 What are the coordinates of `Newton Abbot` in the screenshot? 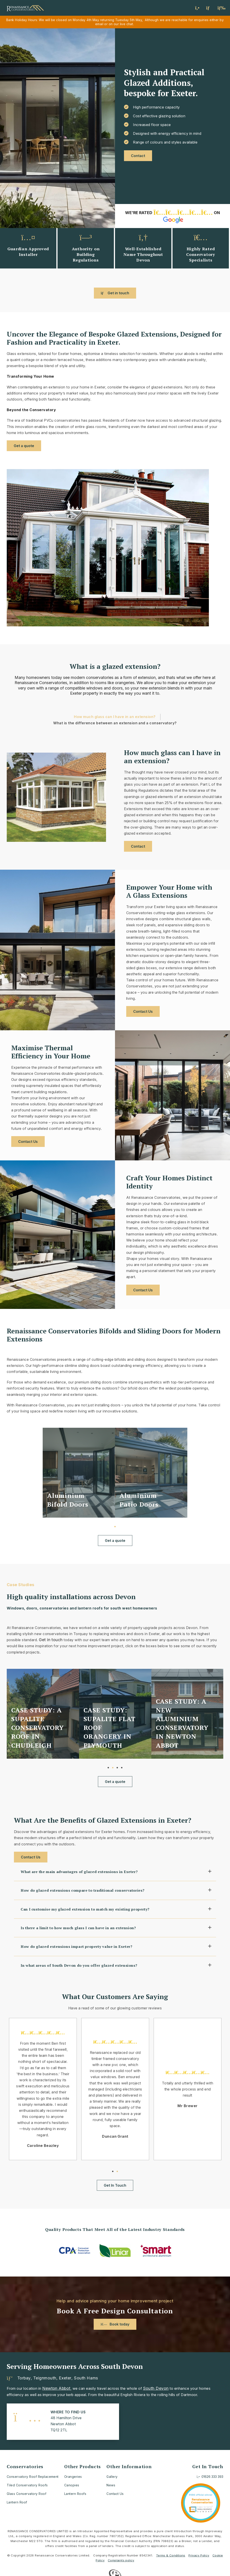 It's located at (56, 2388).